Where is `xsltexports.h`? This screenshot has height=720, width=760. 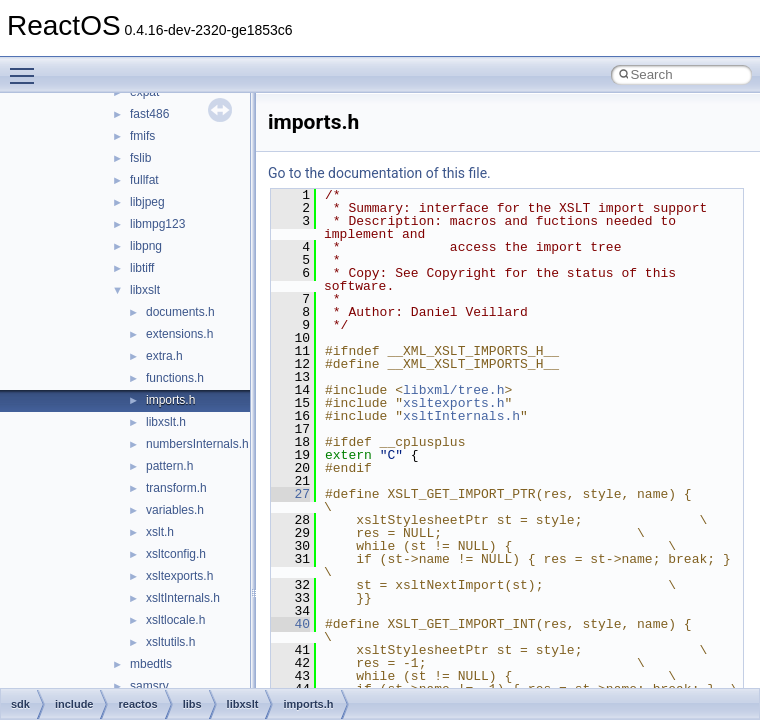
xsltexports.h is located at coordinates (179, 576).